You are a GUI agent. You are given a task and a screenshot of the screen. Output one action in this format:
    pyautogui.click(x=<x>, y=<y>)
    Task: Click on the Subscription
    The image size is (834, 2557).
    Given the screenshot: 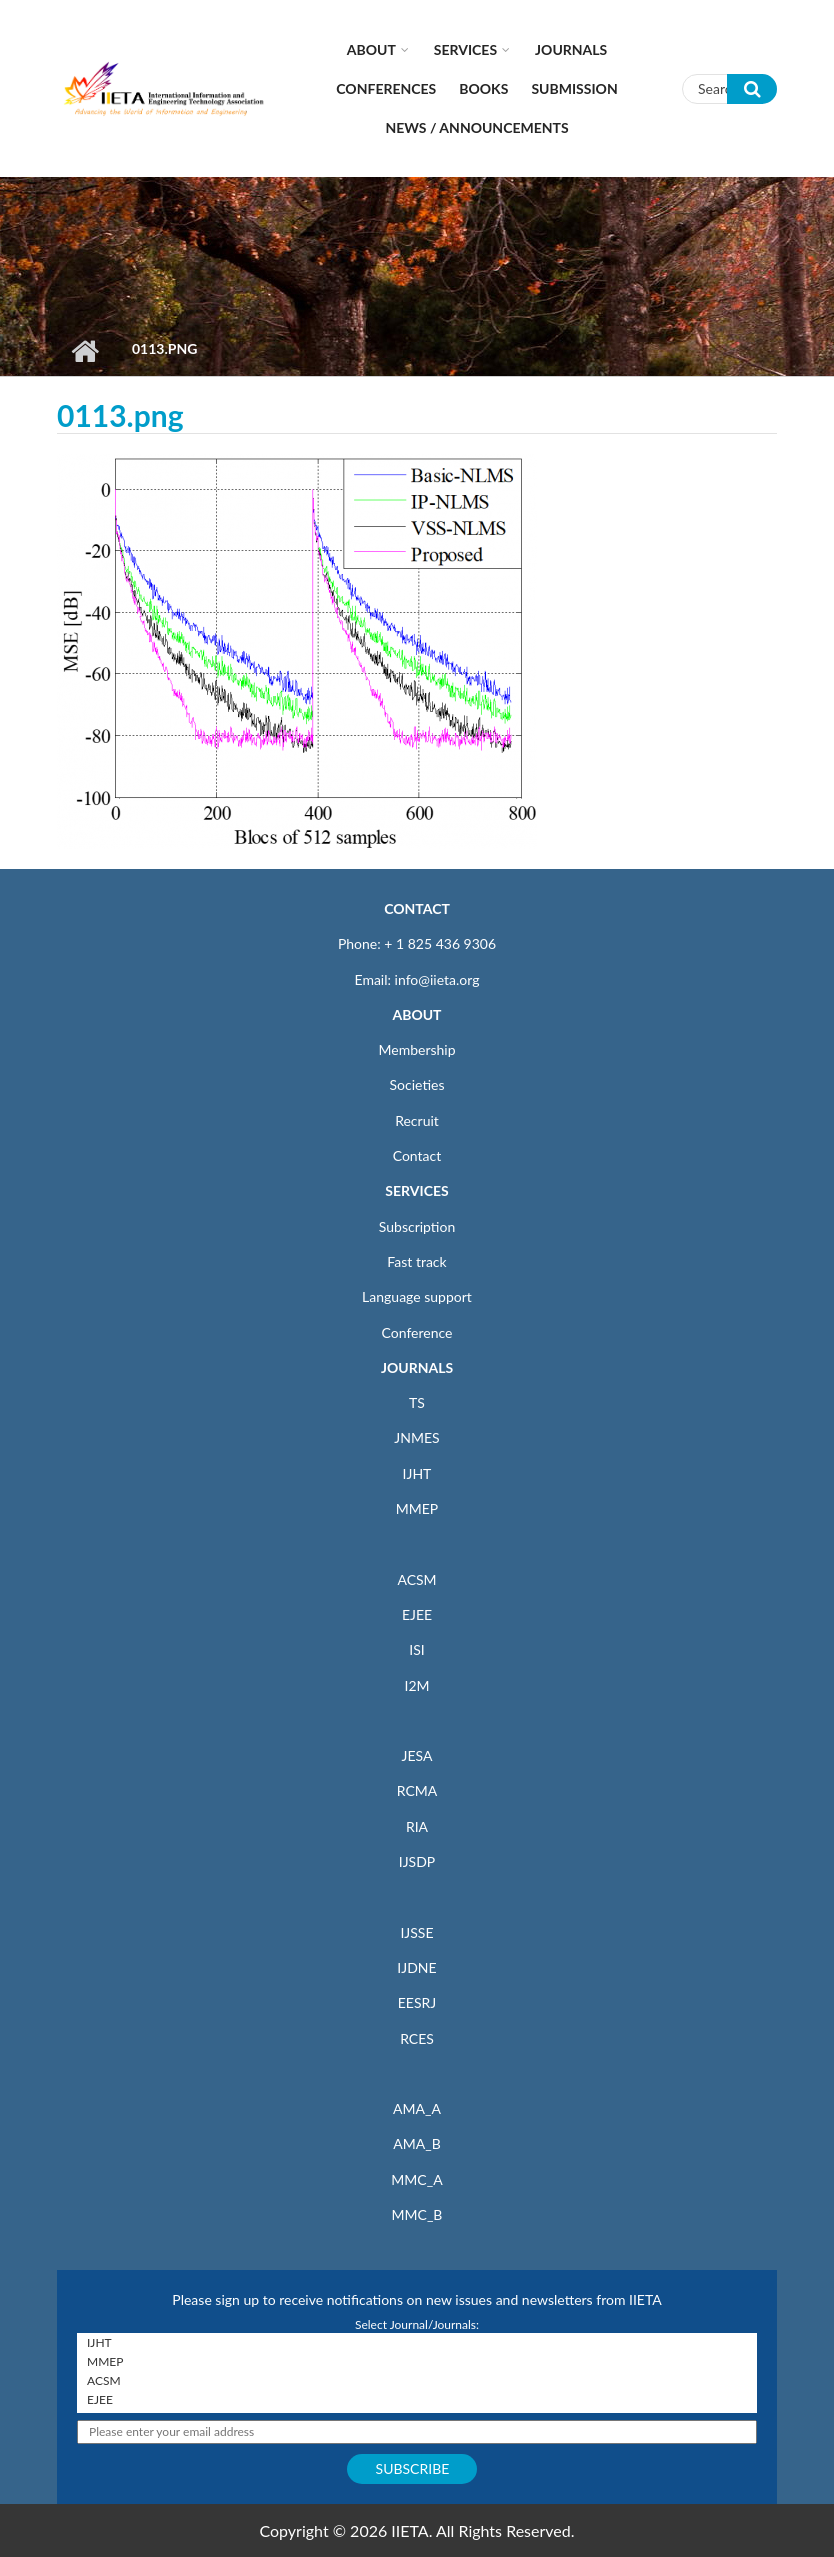 What is the action you would take?
    pyautogui.click(x=417, y=1226)
    